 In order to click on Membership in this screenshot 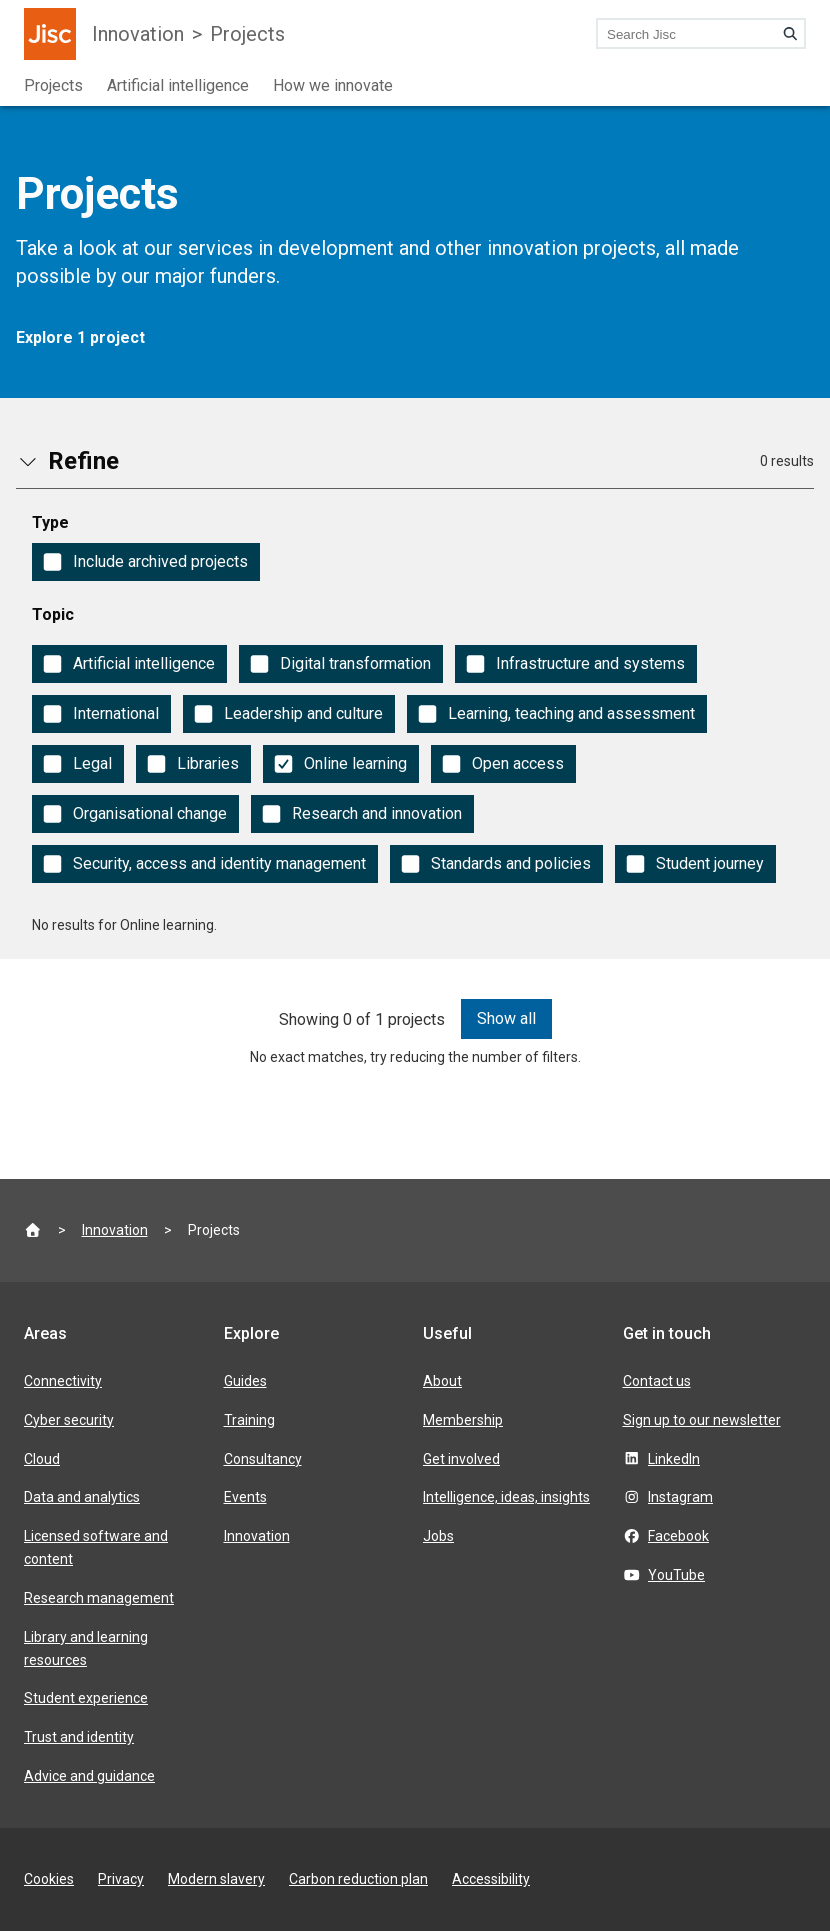, I will do `click(463, 1420)`.